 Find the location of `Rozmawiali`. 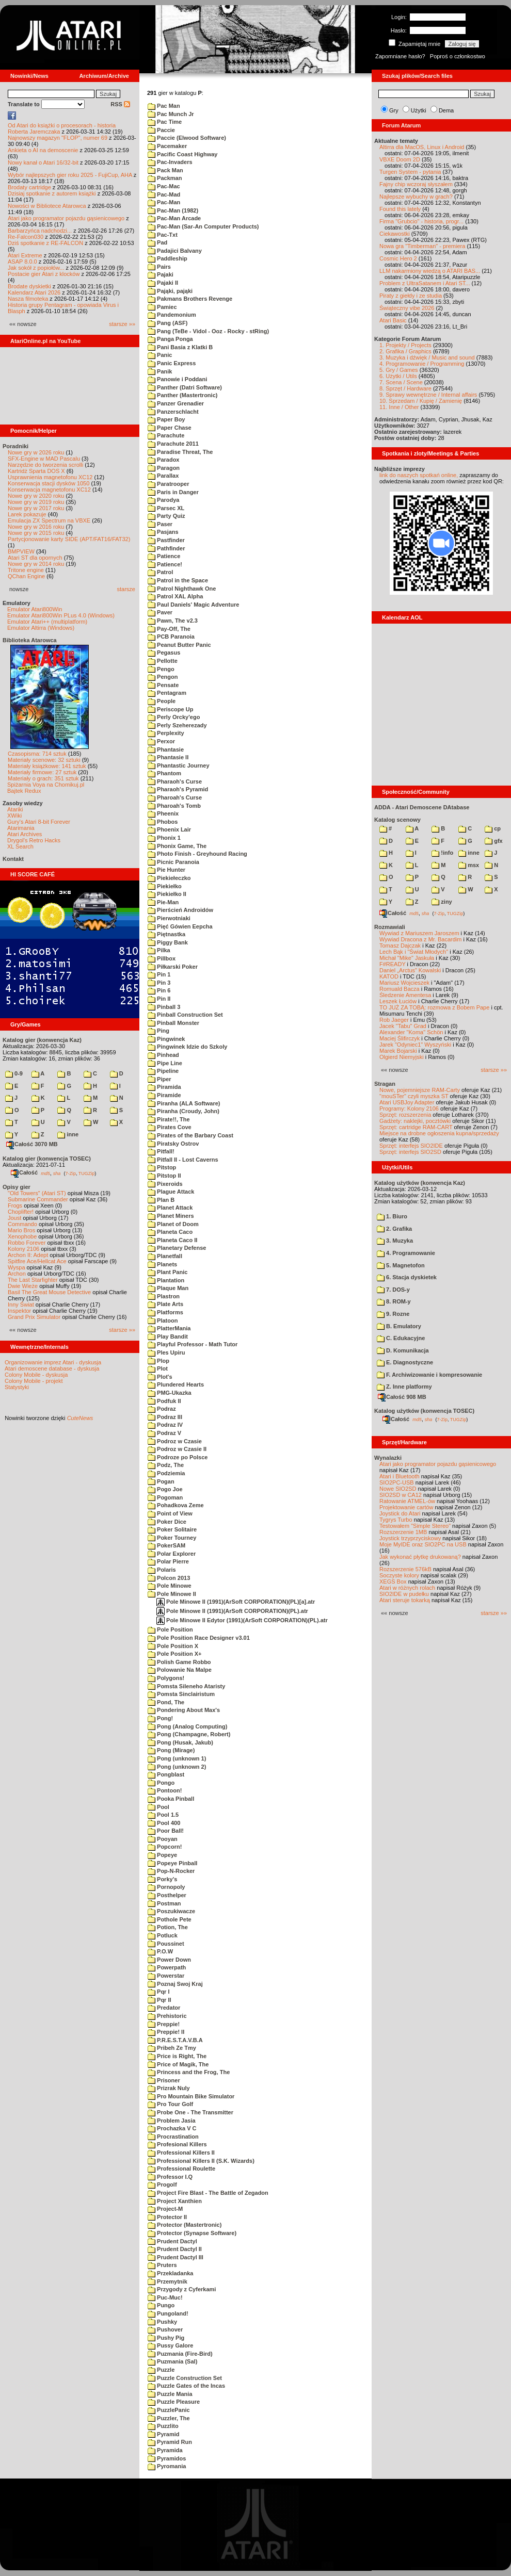

Rozmawiali is located at coordinates (389, 927).